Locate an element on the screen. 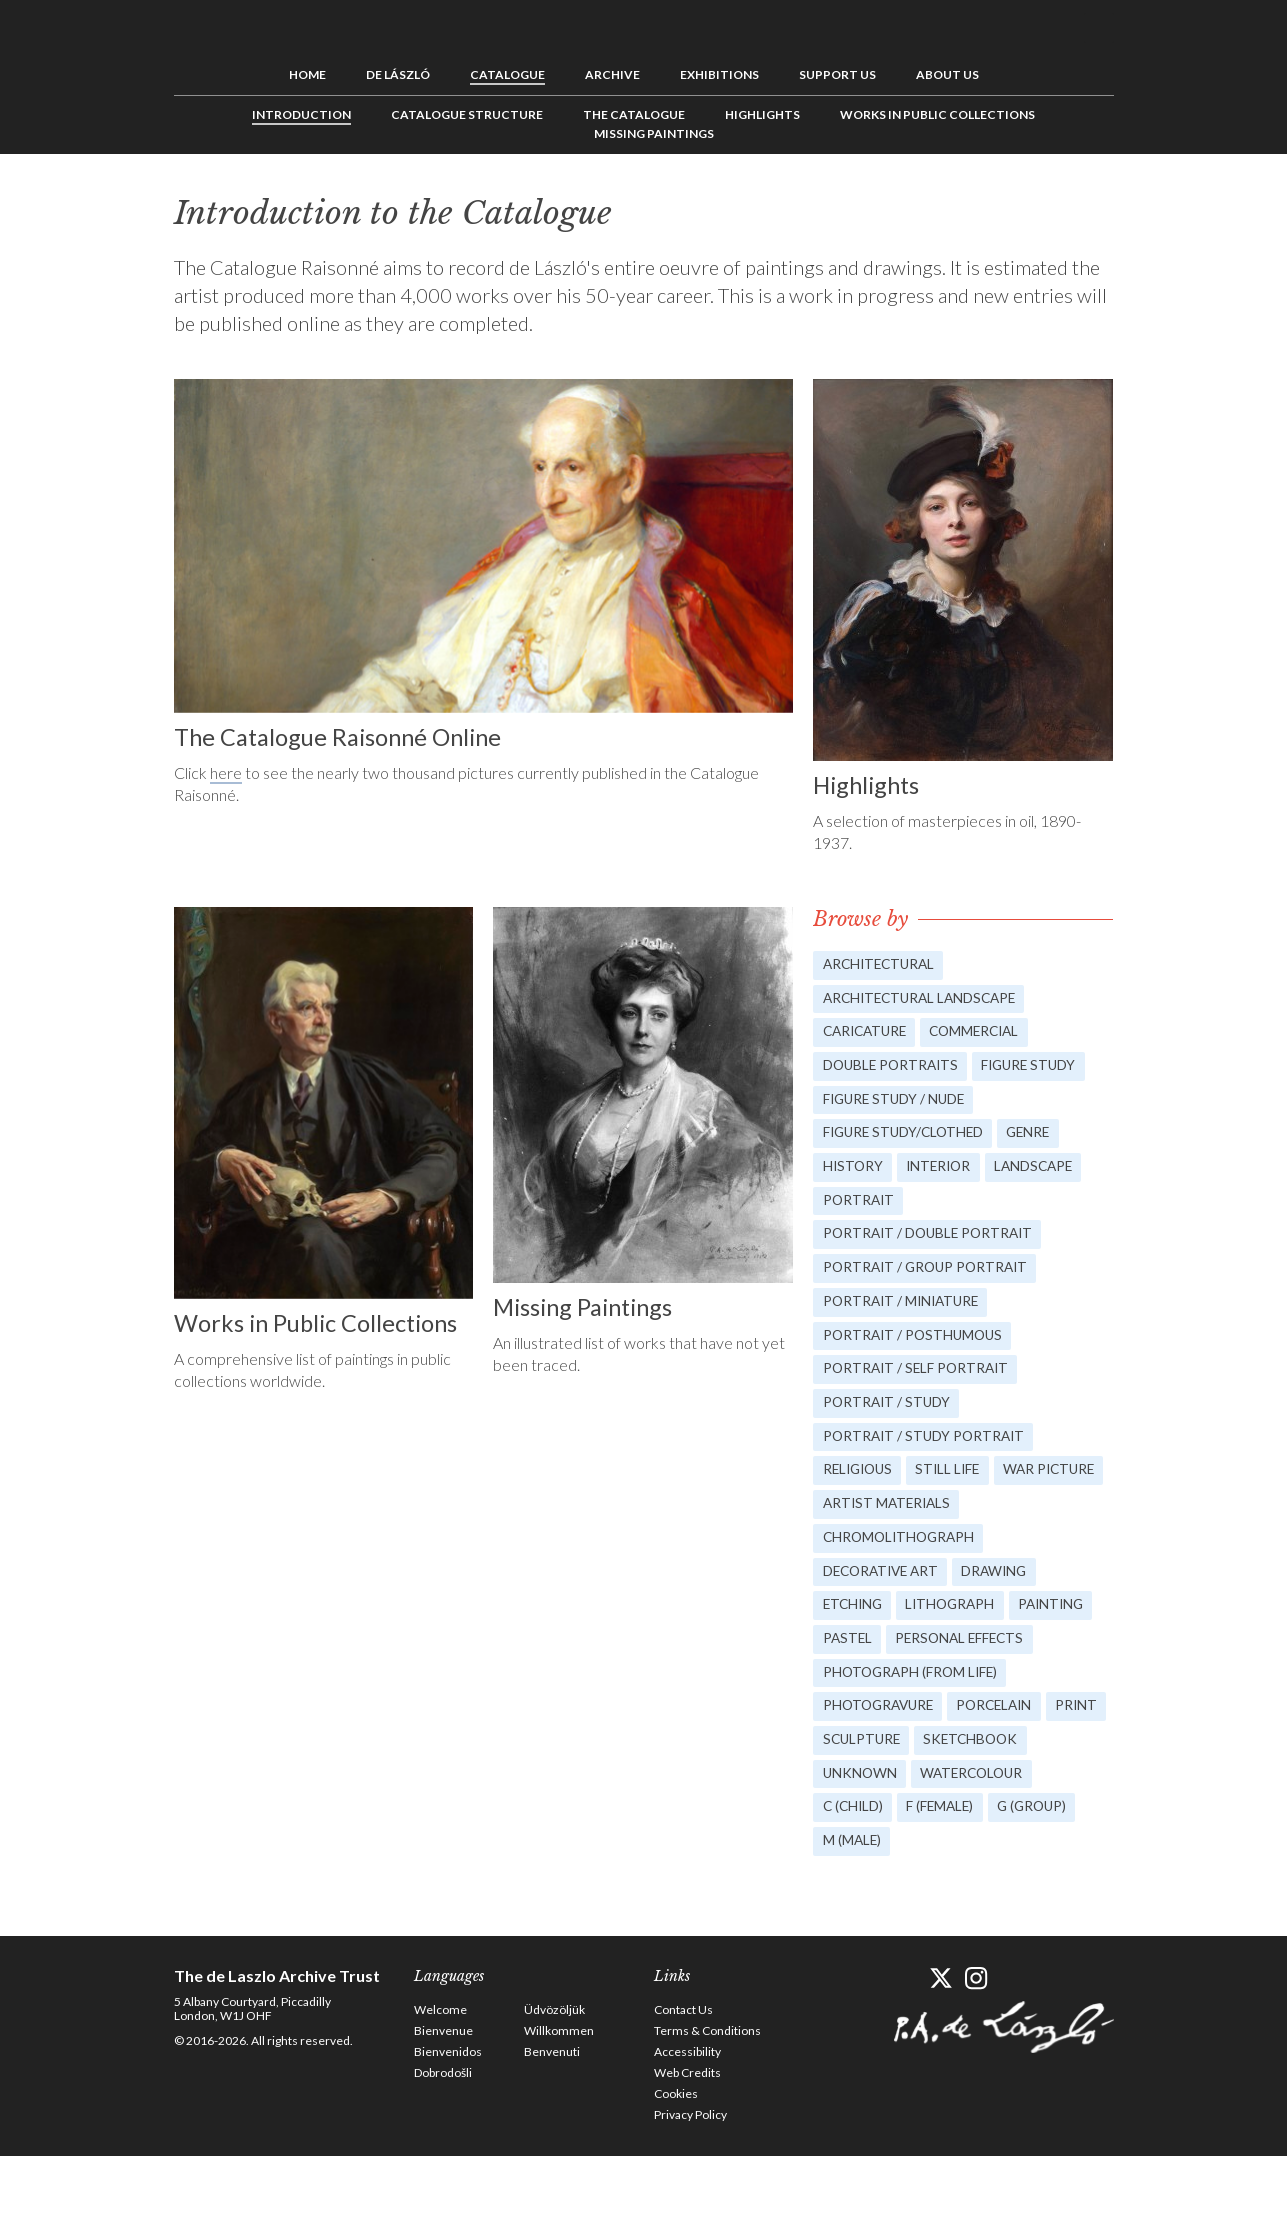  Portrait / Group portrait is located at coordinates (929, 1276).